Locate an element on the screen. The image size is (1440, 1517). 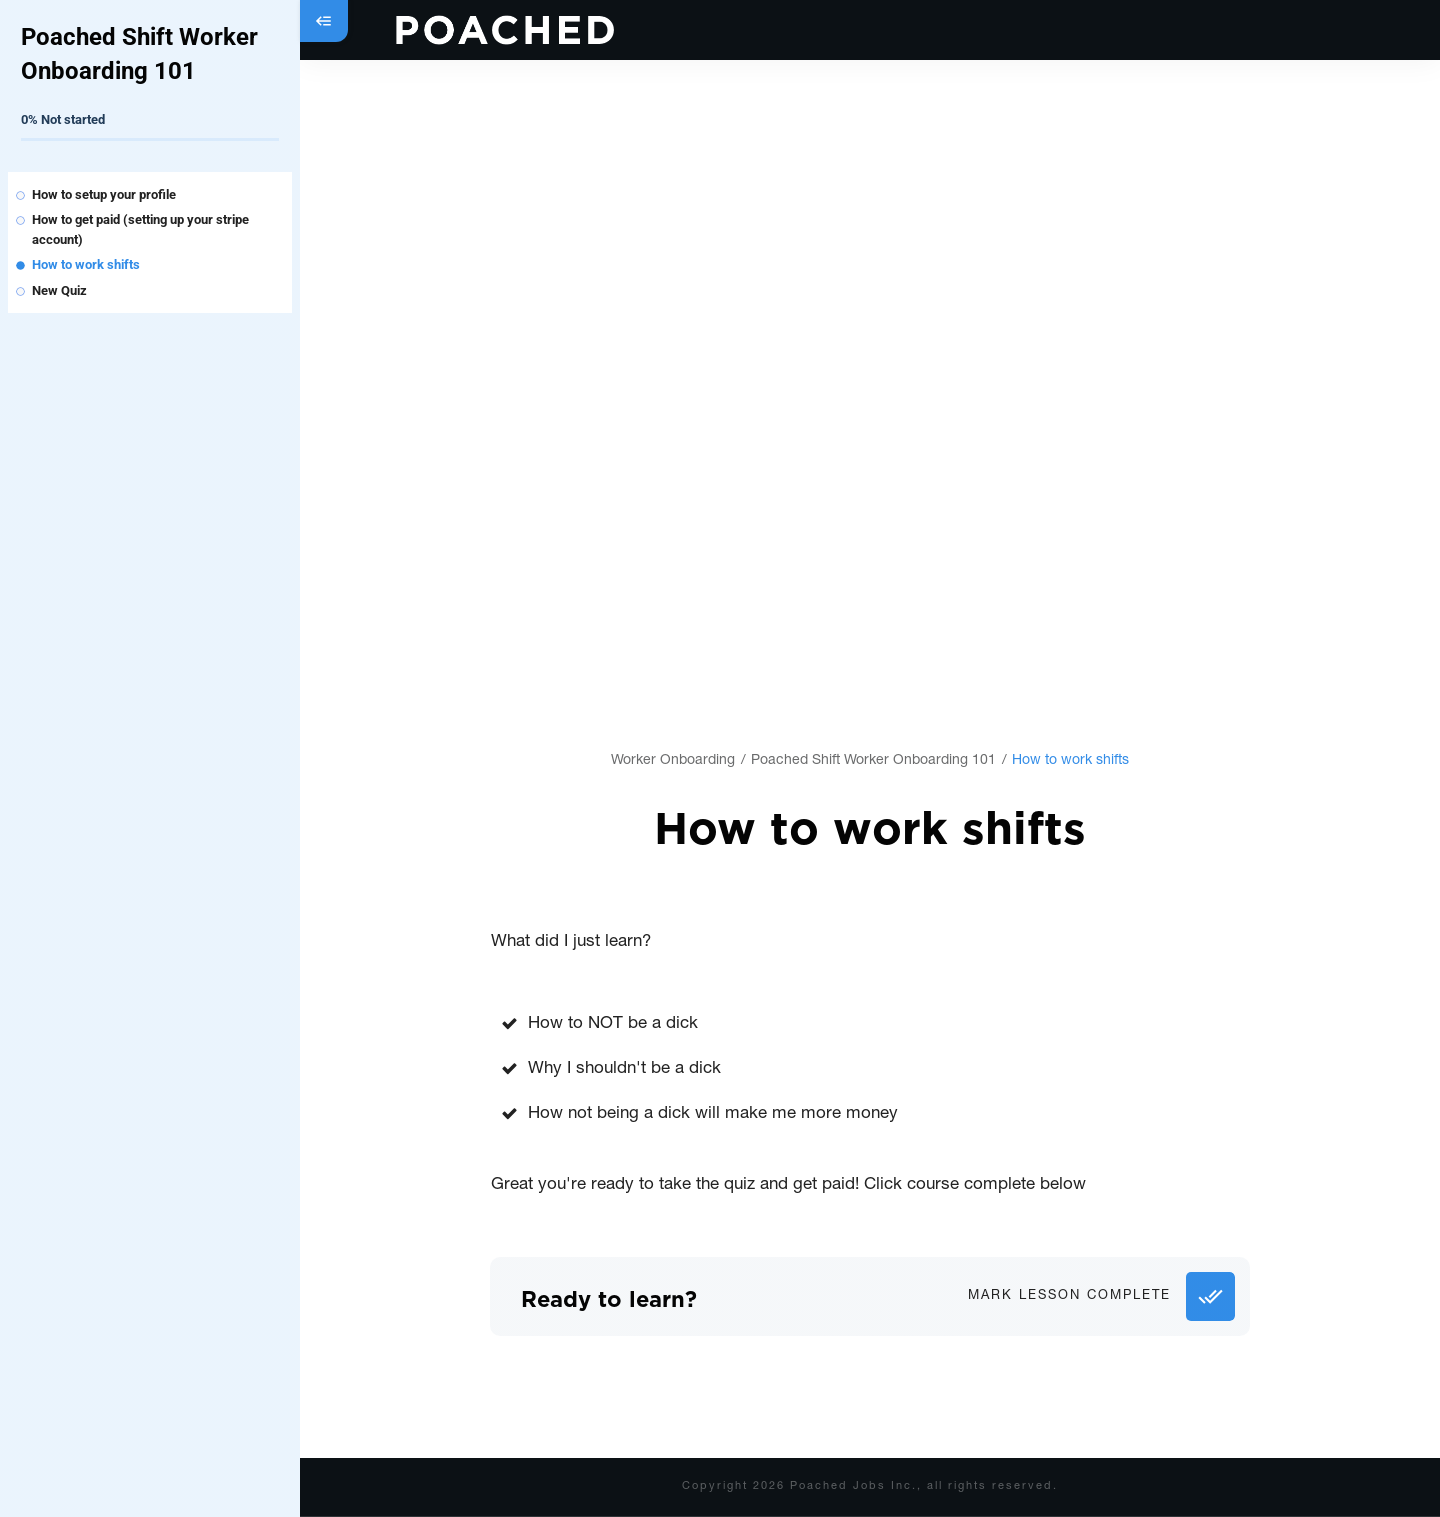
New Quiz is located at coordinates (59, 290).